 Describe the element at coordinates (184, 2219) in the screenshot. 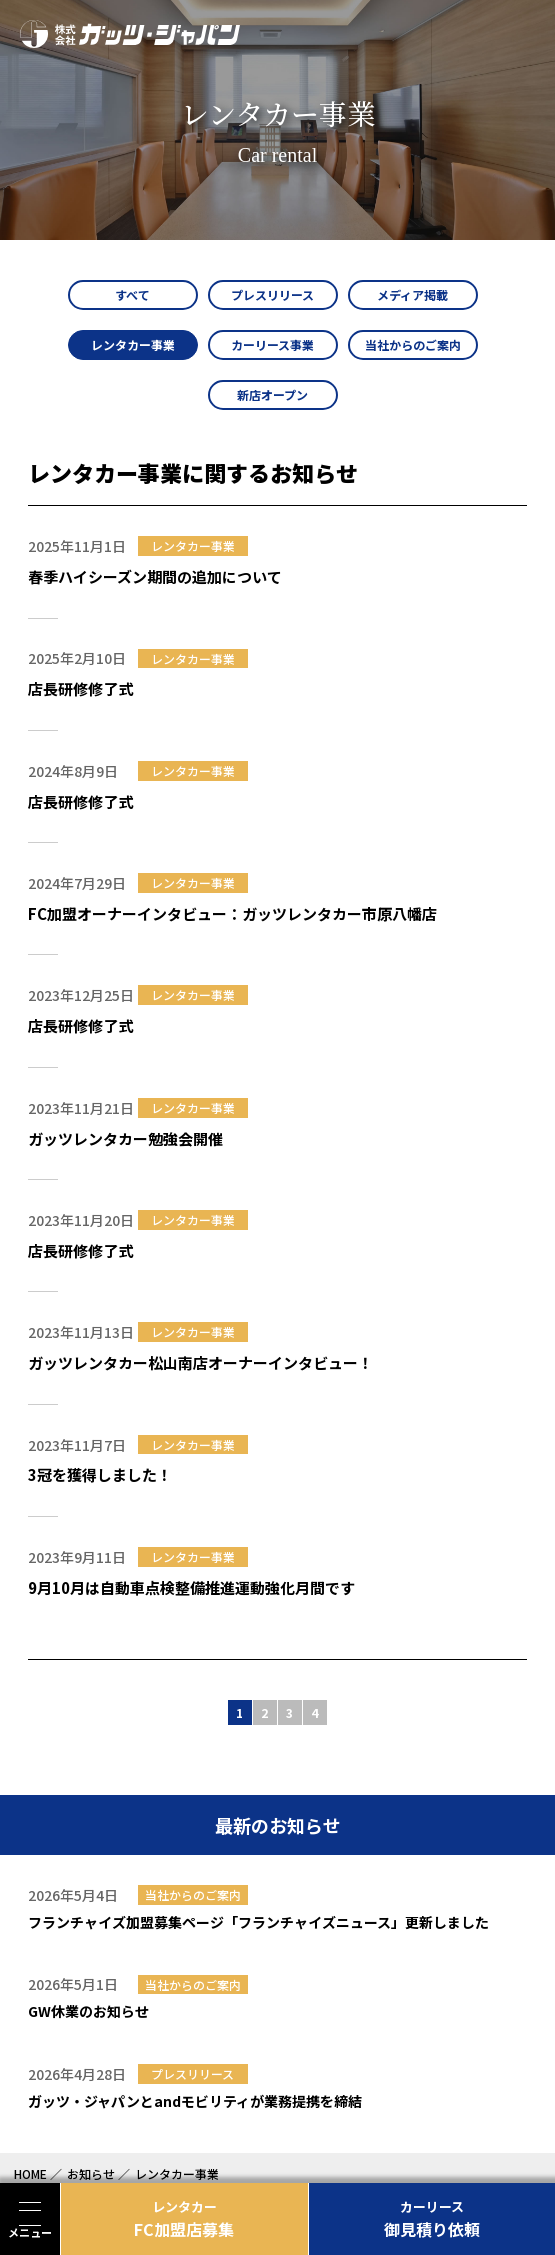

I see `FC加盟店募集` at that location.